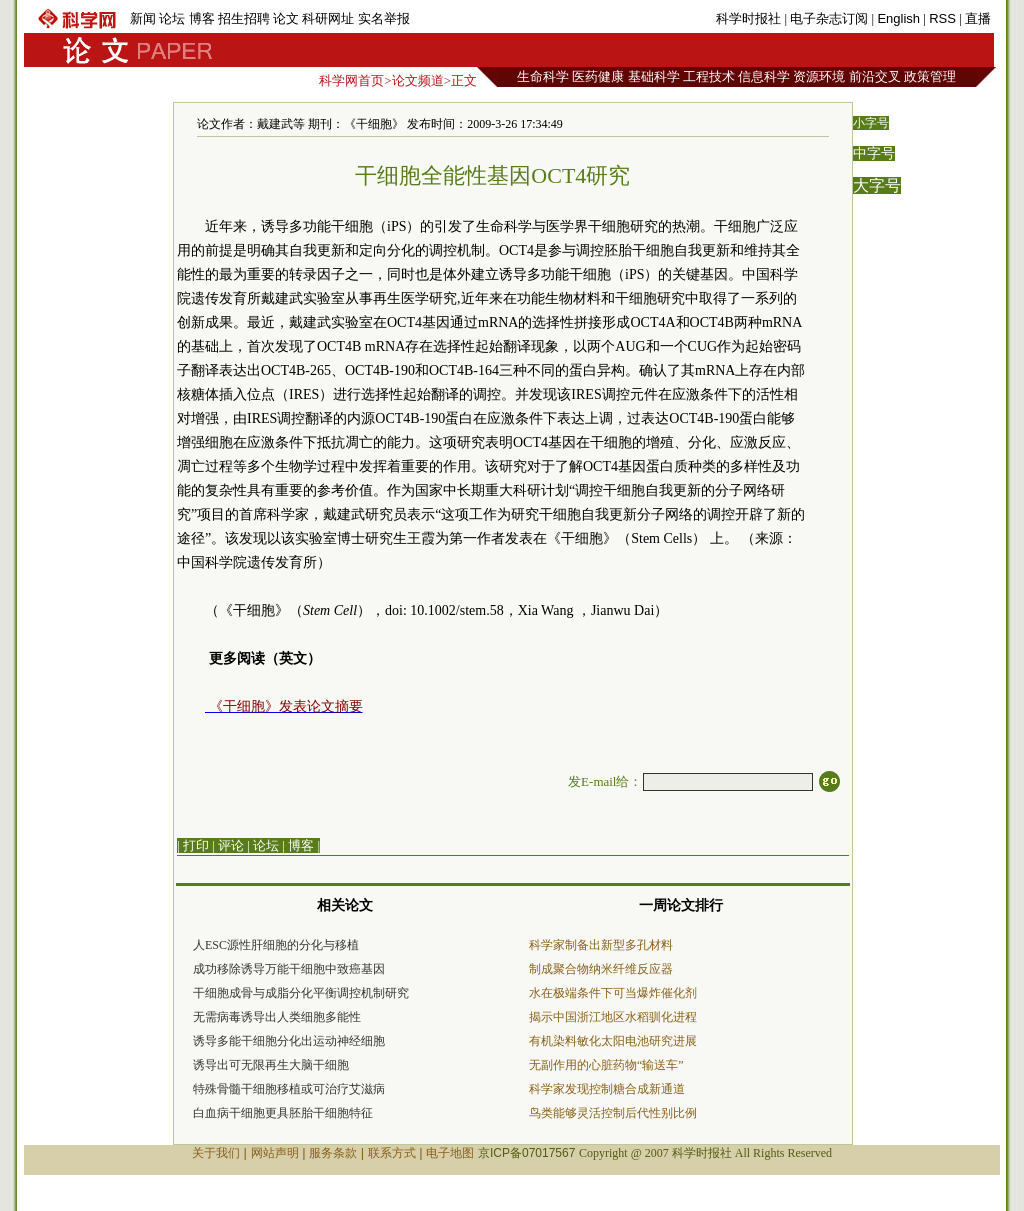 This screenshot has width=1024, height=1211. I want to click on 实名举报, so click(384, 18).